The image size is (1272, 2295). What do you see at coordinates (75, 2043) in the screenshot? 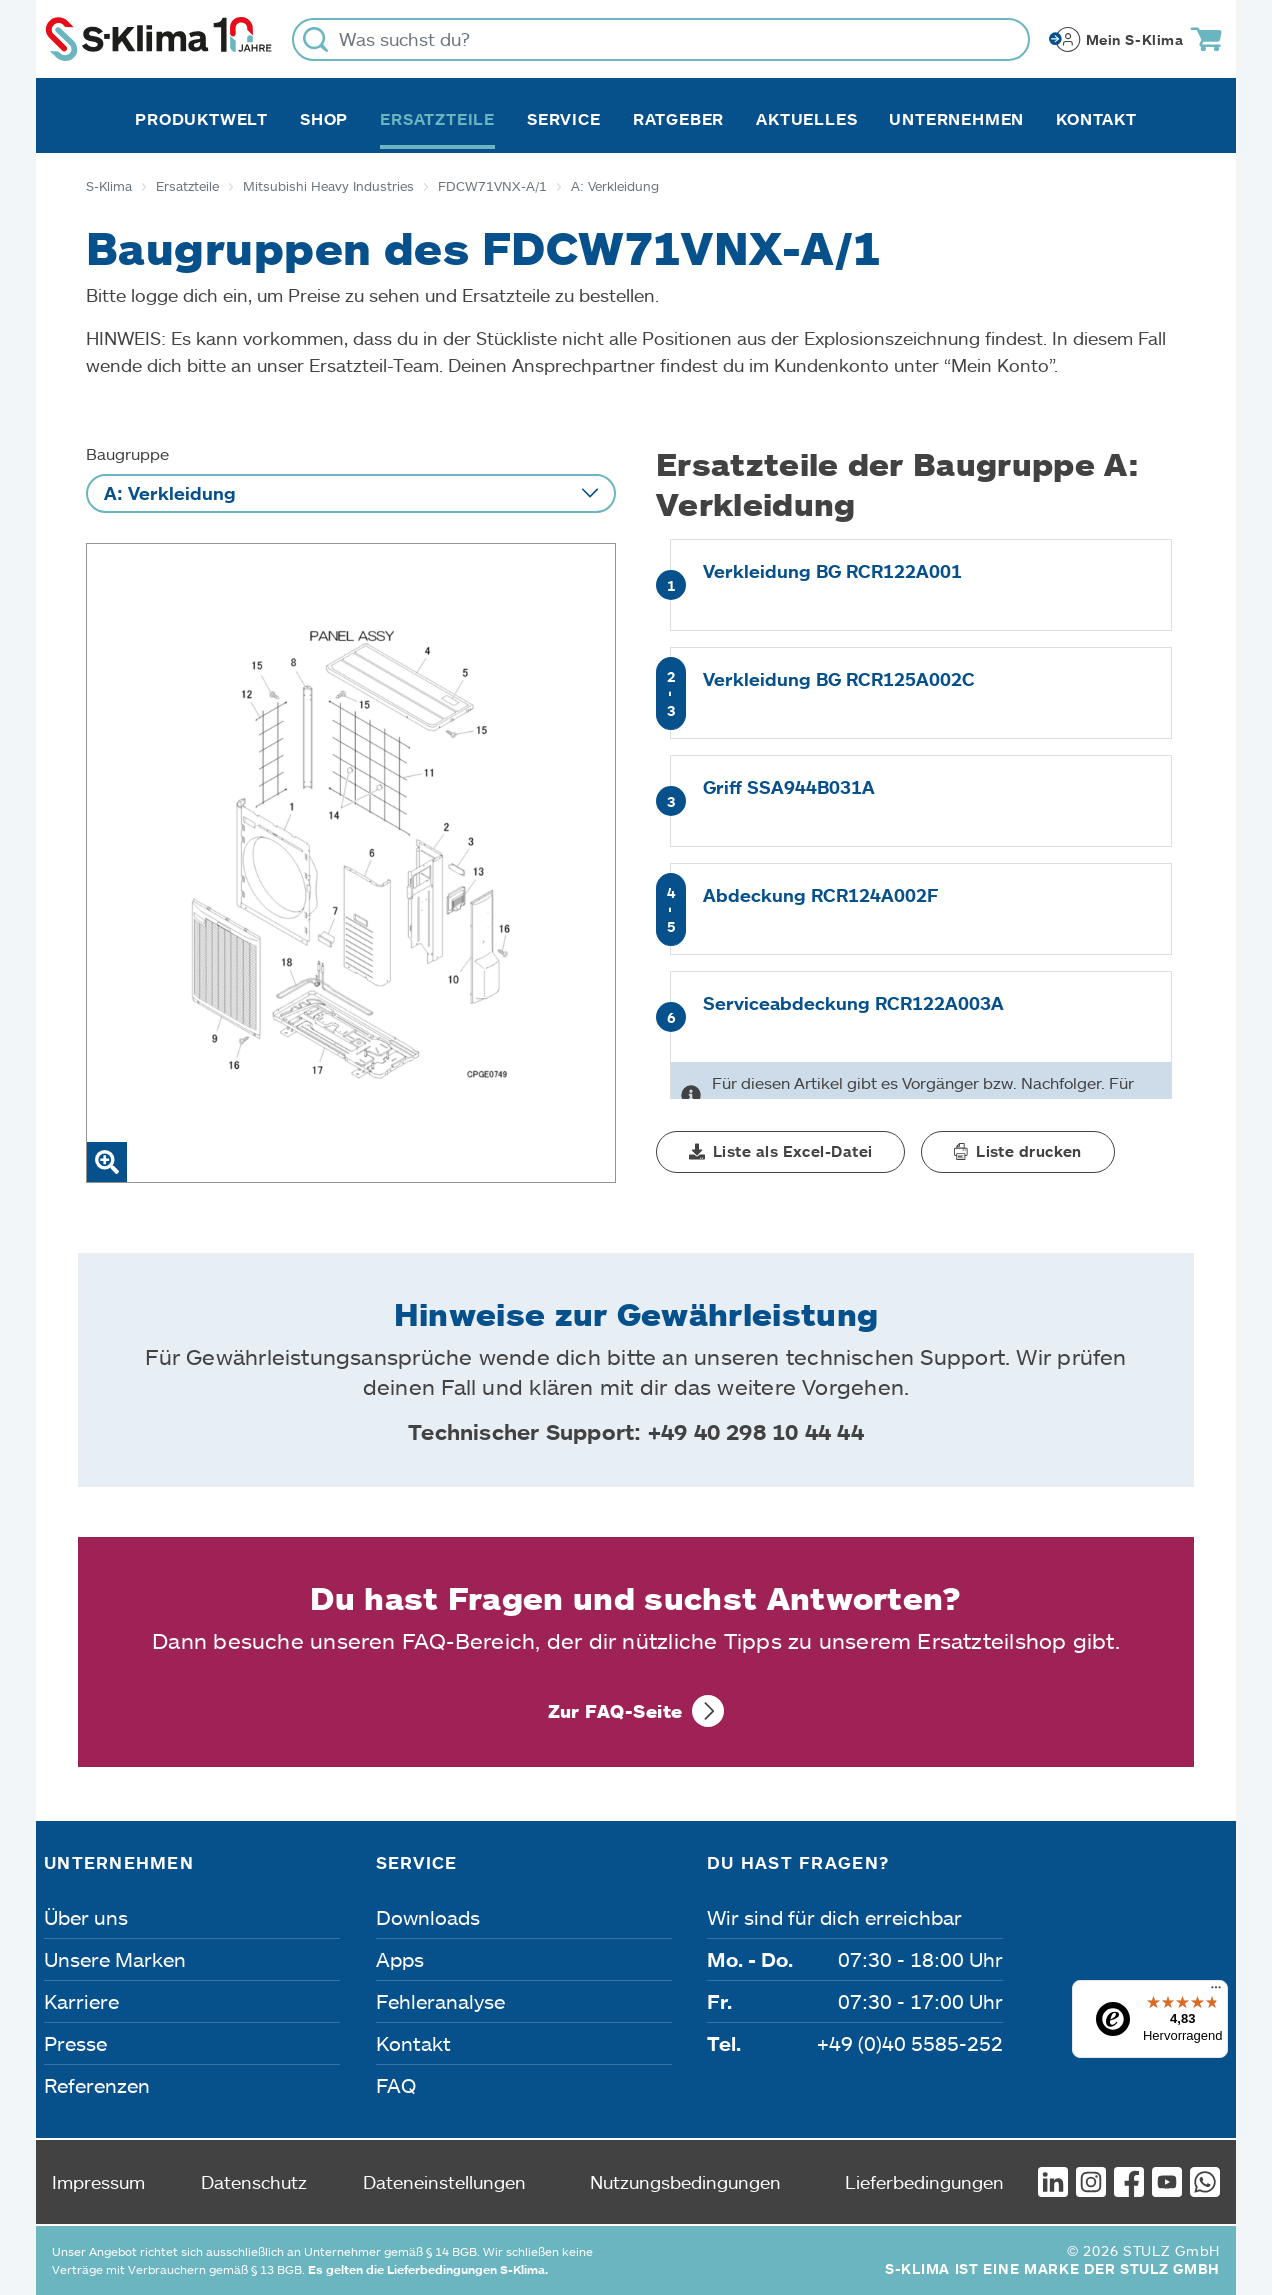
I see `Presse` at bounding box center [75, 2043].